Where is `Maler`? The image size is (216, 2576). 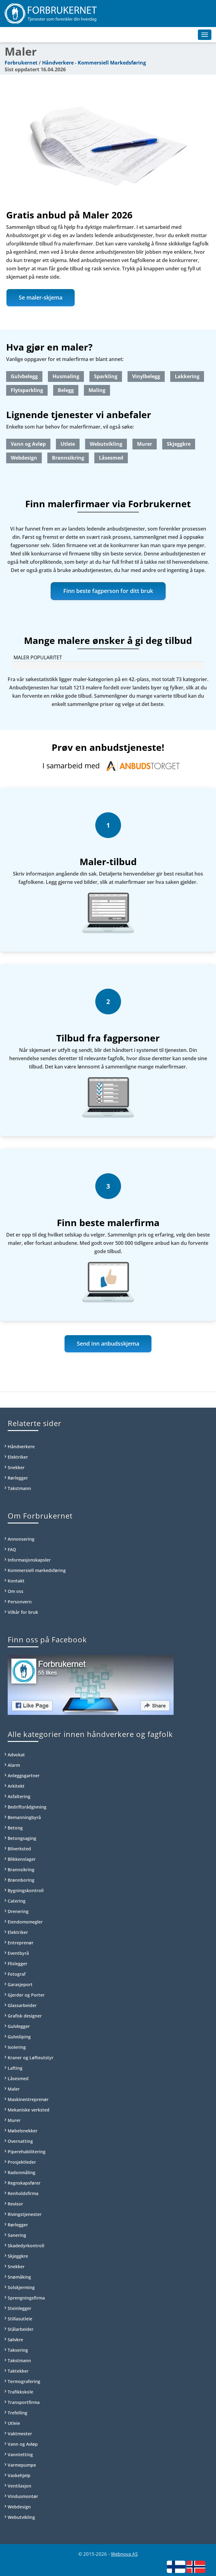
Maler is located at coordinates (14, 2089).